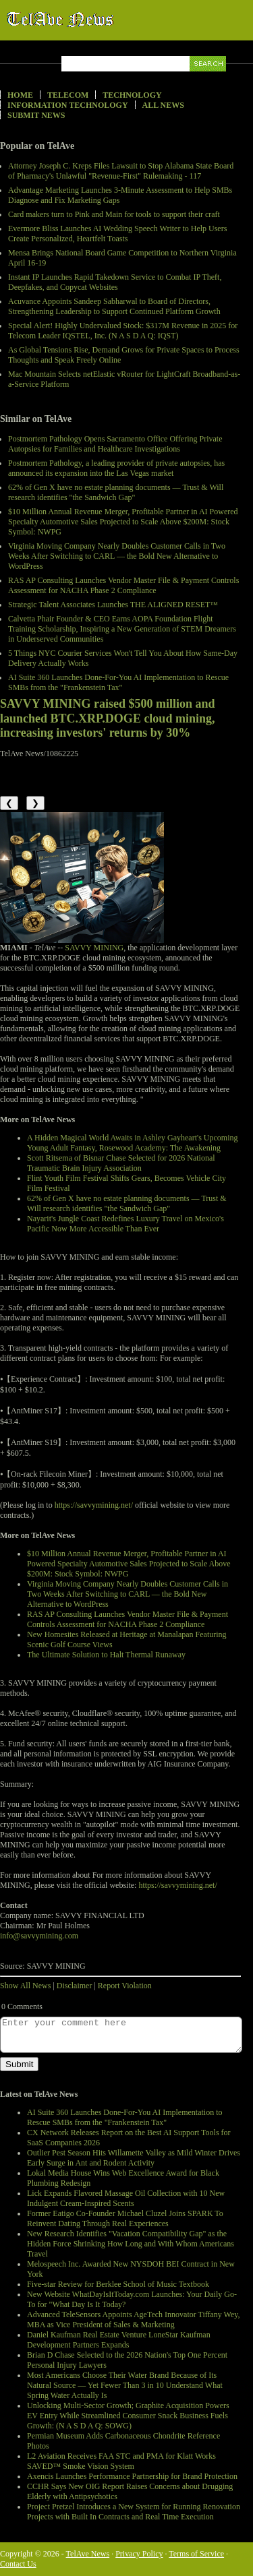 The image size is (253, 2576). I want to click on Strategic Talent Associates Launches THE ALIGNED RESET™, so click(113, 604).